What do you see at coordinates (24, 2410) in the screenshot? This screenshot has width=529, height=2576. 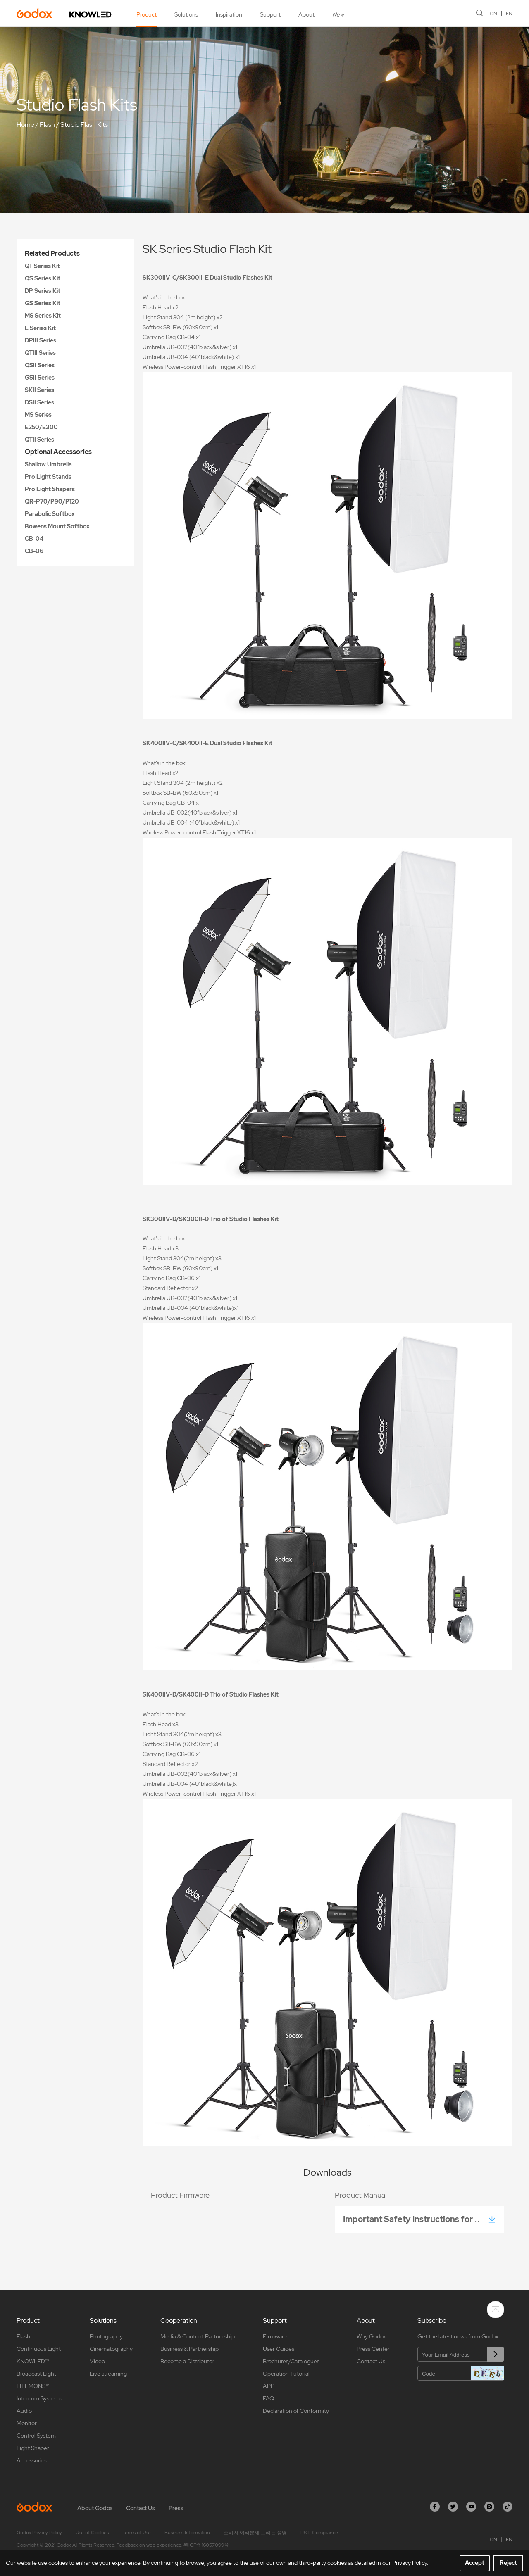 I see `Audio` at bounding box center [24, 2410].